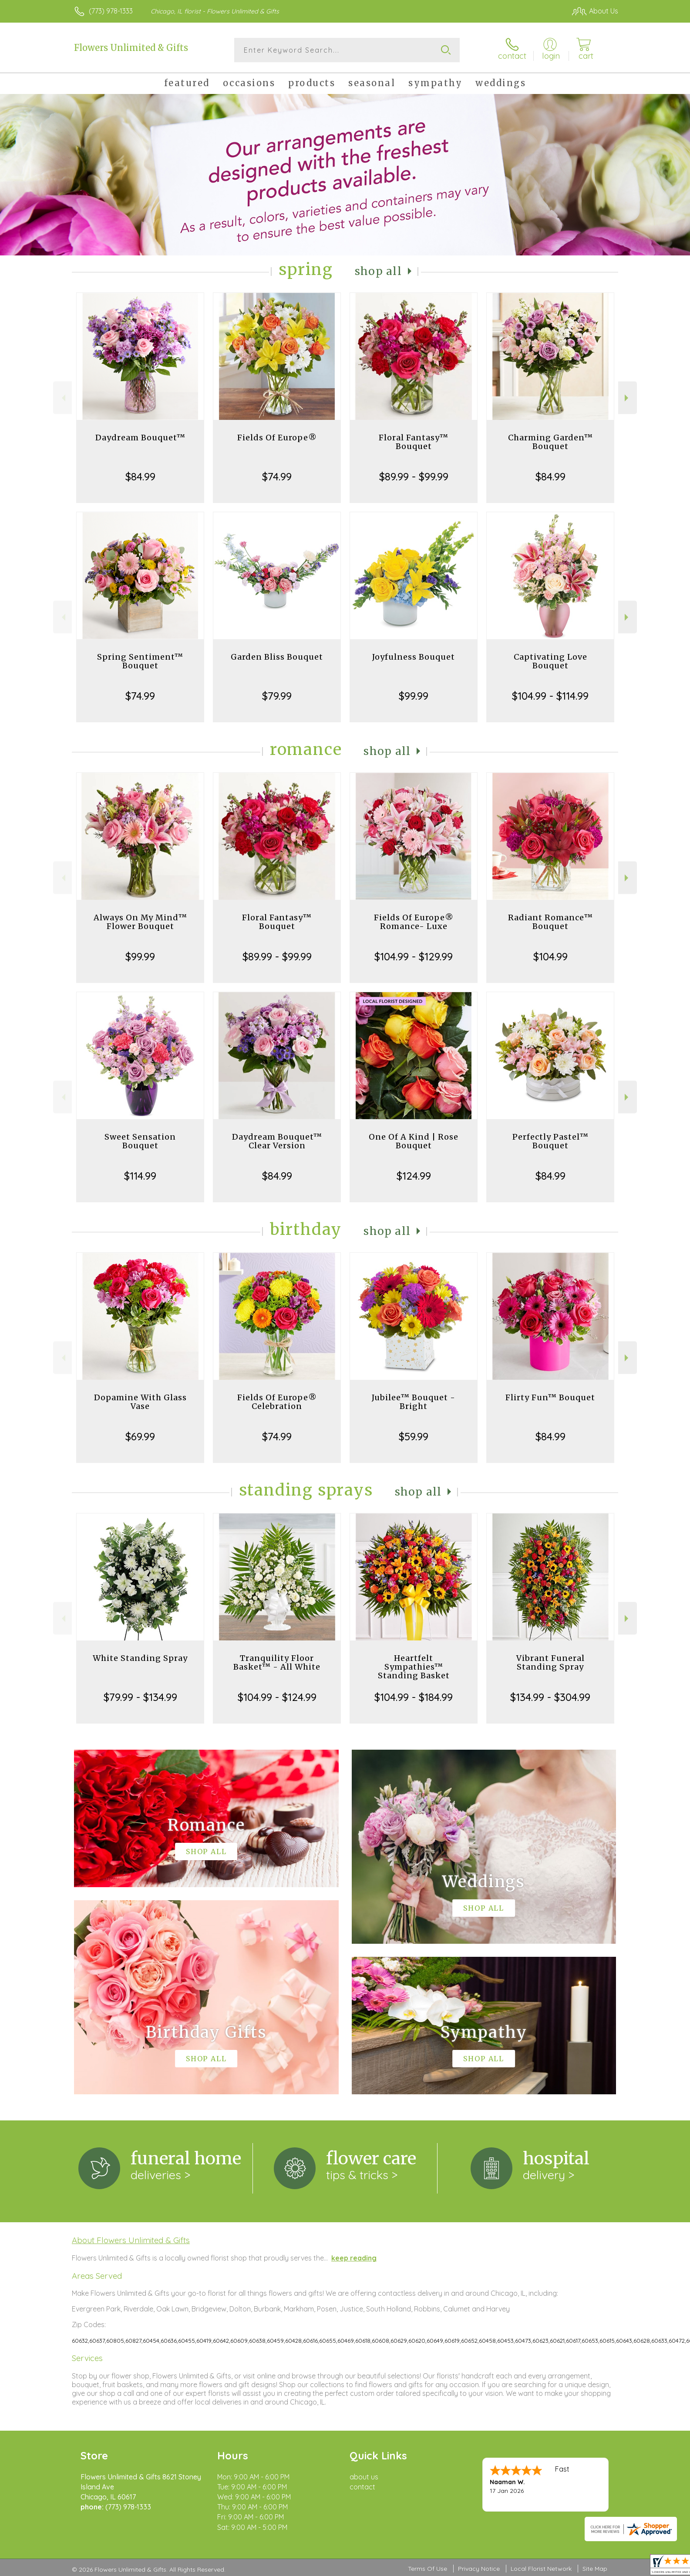 The height and width of the screenshot is (2576, 690). What do you see at coordinates (627, 398) in the screenshot?
I see `Next` at bounding box center [627, 398].